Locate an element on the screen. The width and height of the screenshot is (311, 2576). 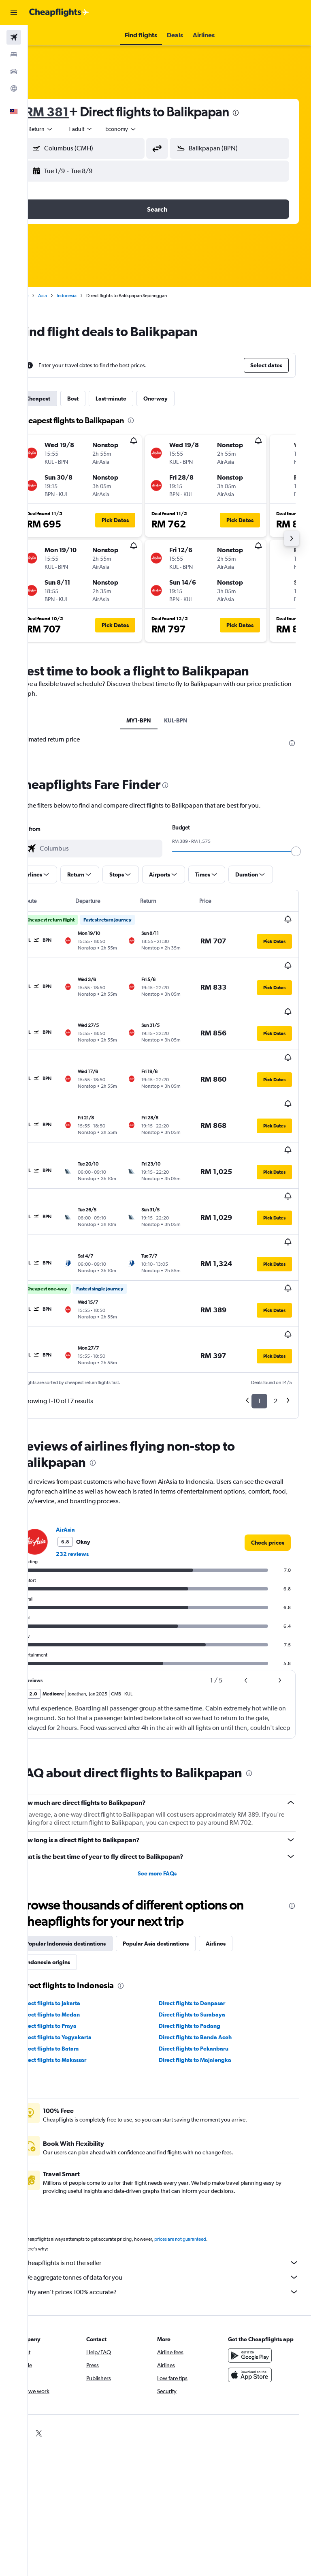
Direct flights to Pekanbaru is located at coordinates (206, 1963).